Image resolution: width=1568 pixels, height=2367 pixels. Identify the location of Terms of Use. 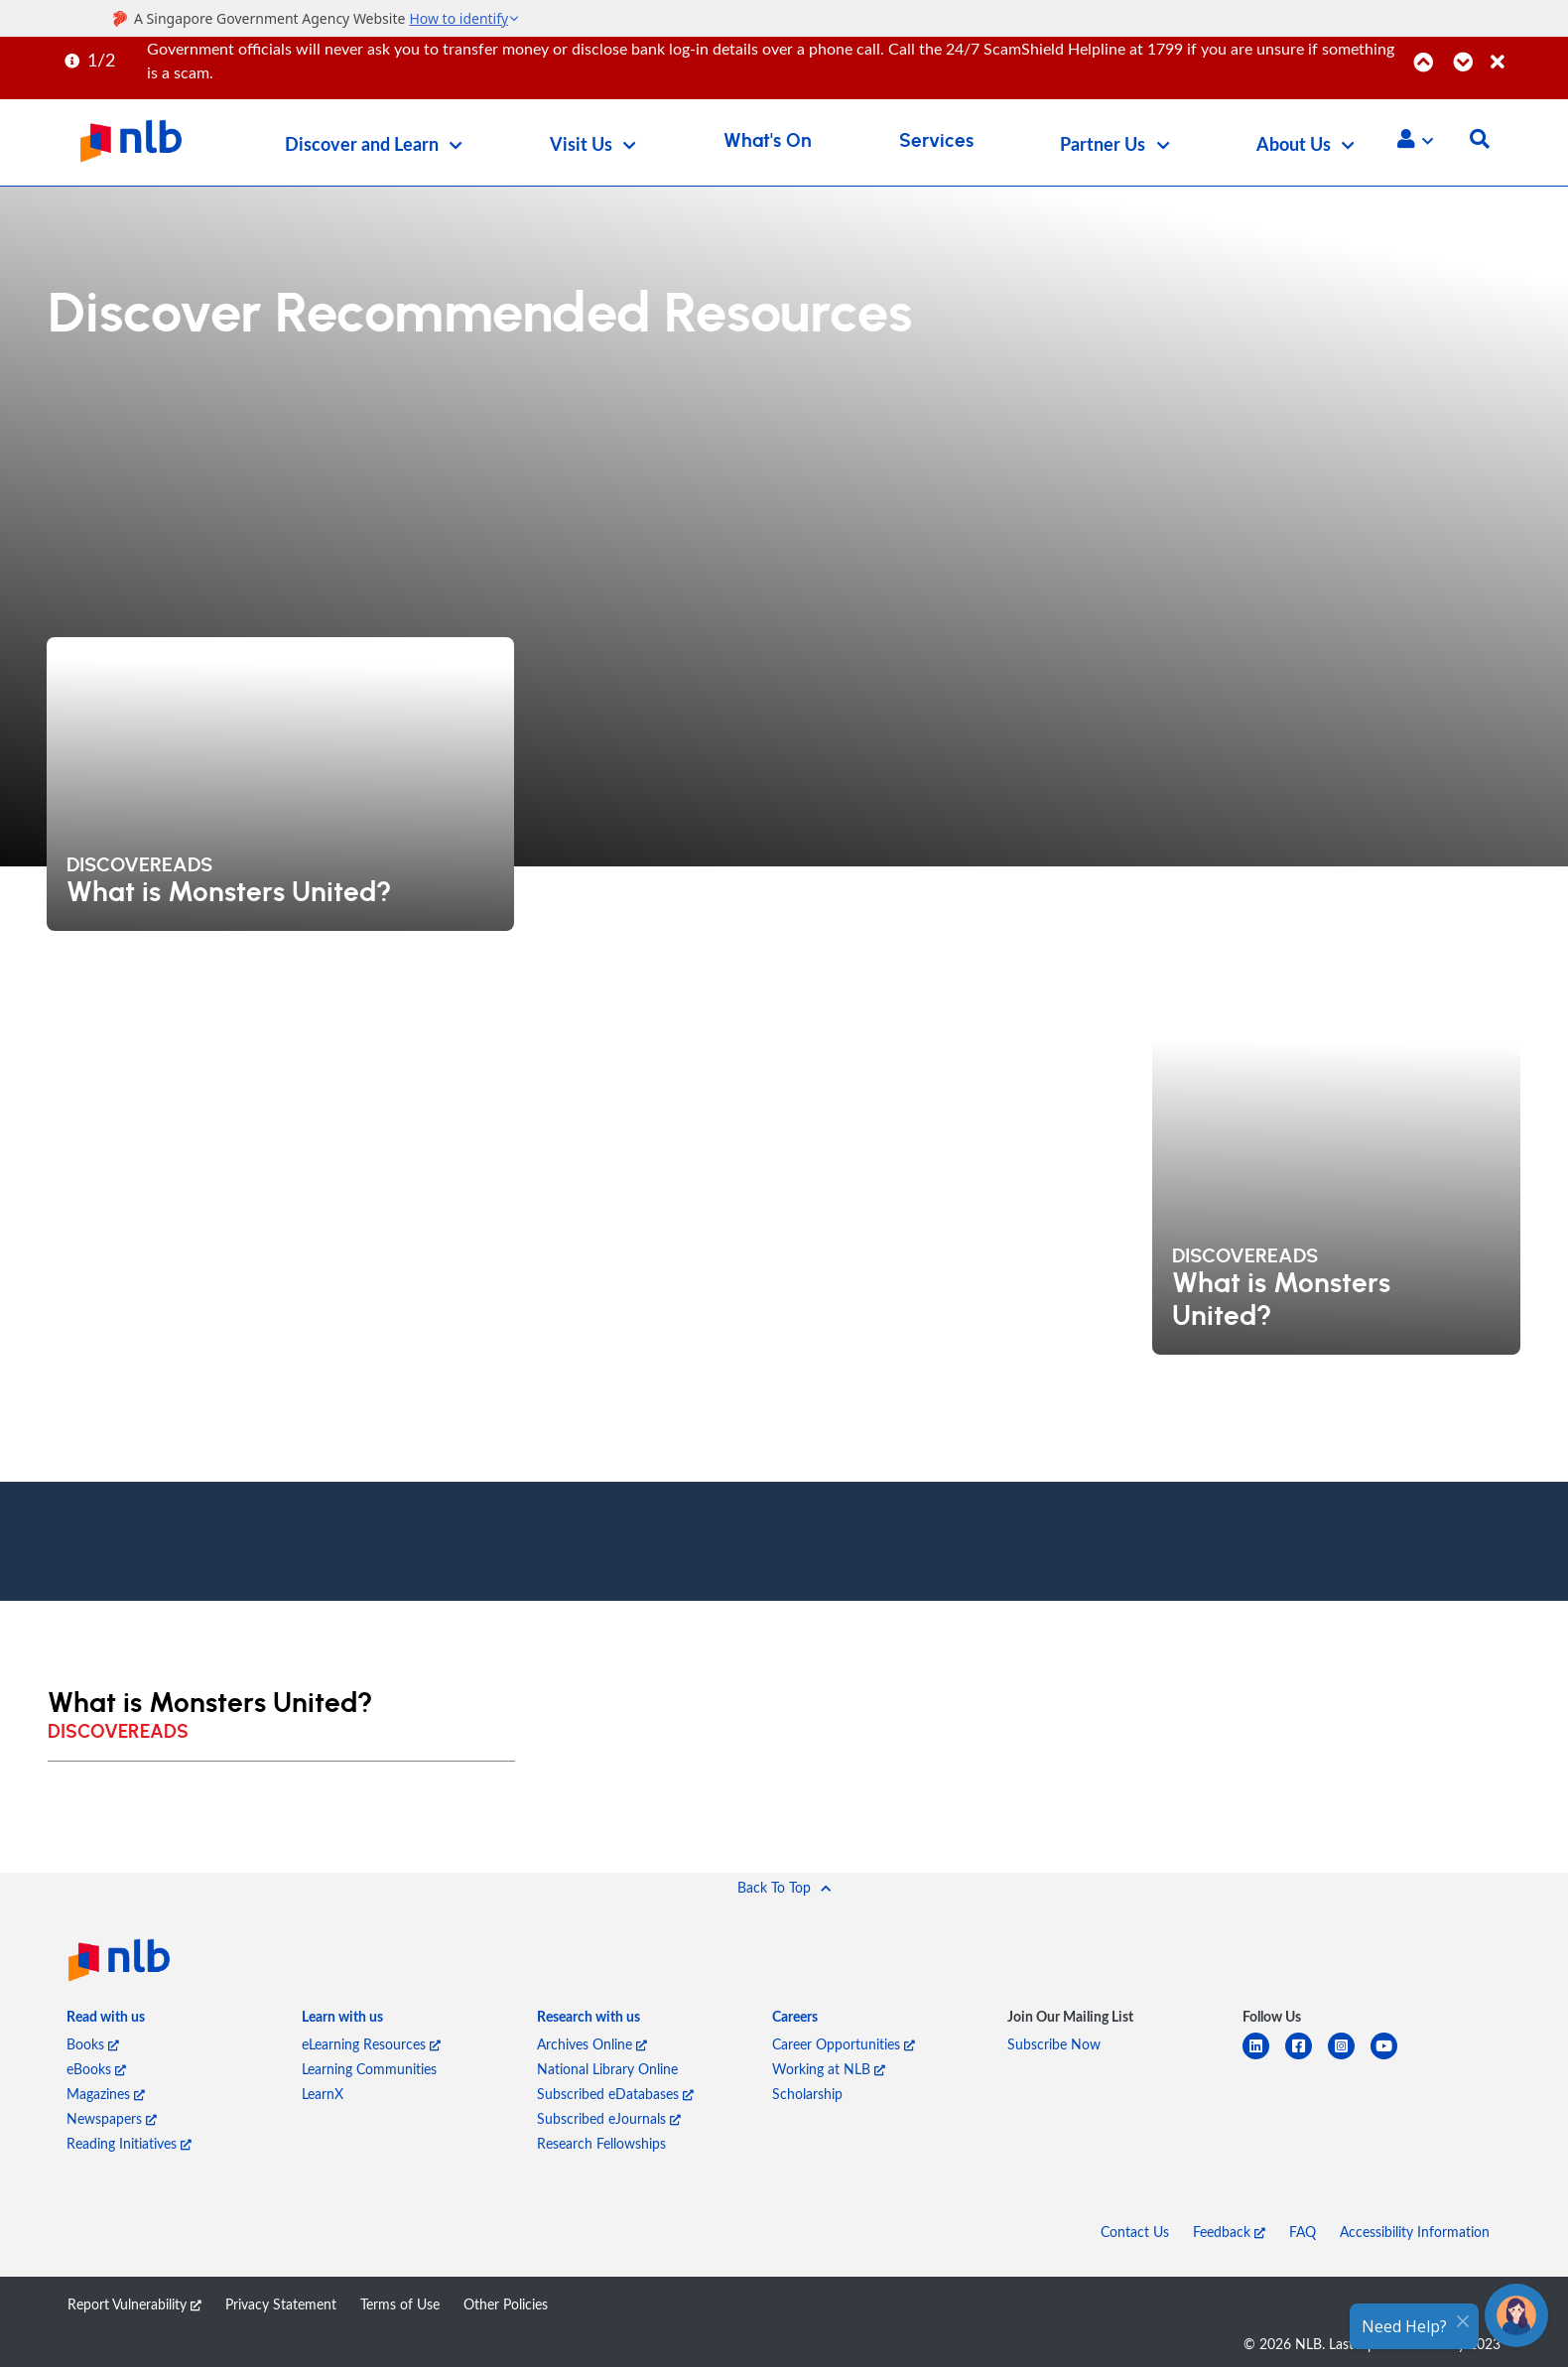
(400, 2304).